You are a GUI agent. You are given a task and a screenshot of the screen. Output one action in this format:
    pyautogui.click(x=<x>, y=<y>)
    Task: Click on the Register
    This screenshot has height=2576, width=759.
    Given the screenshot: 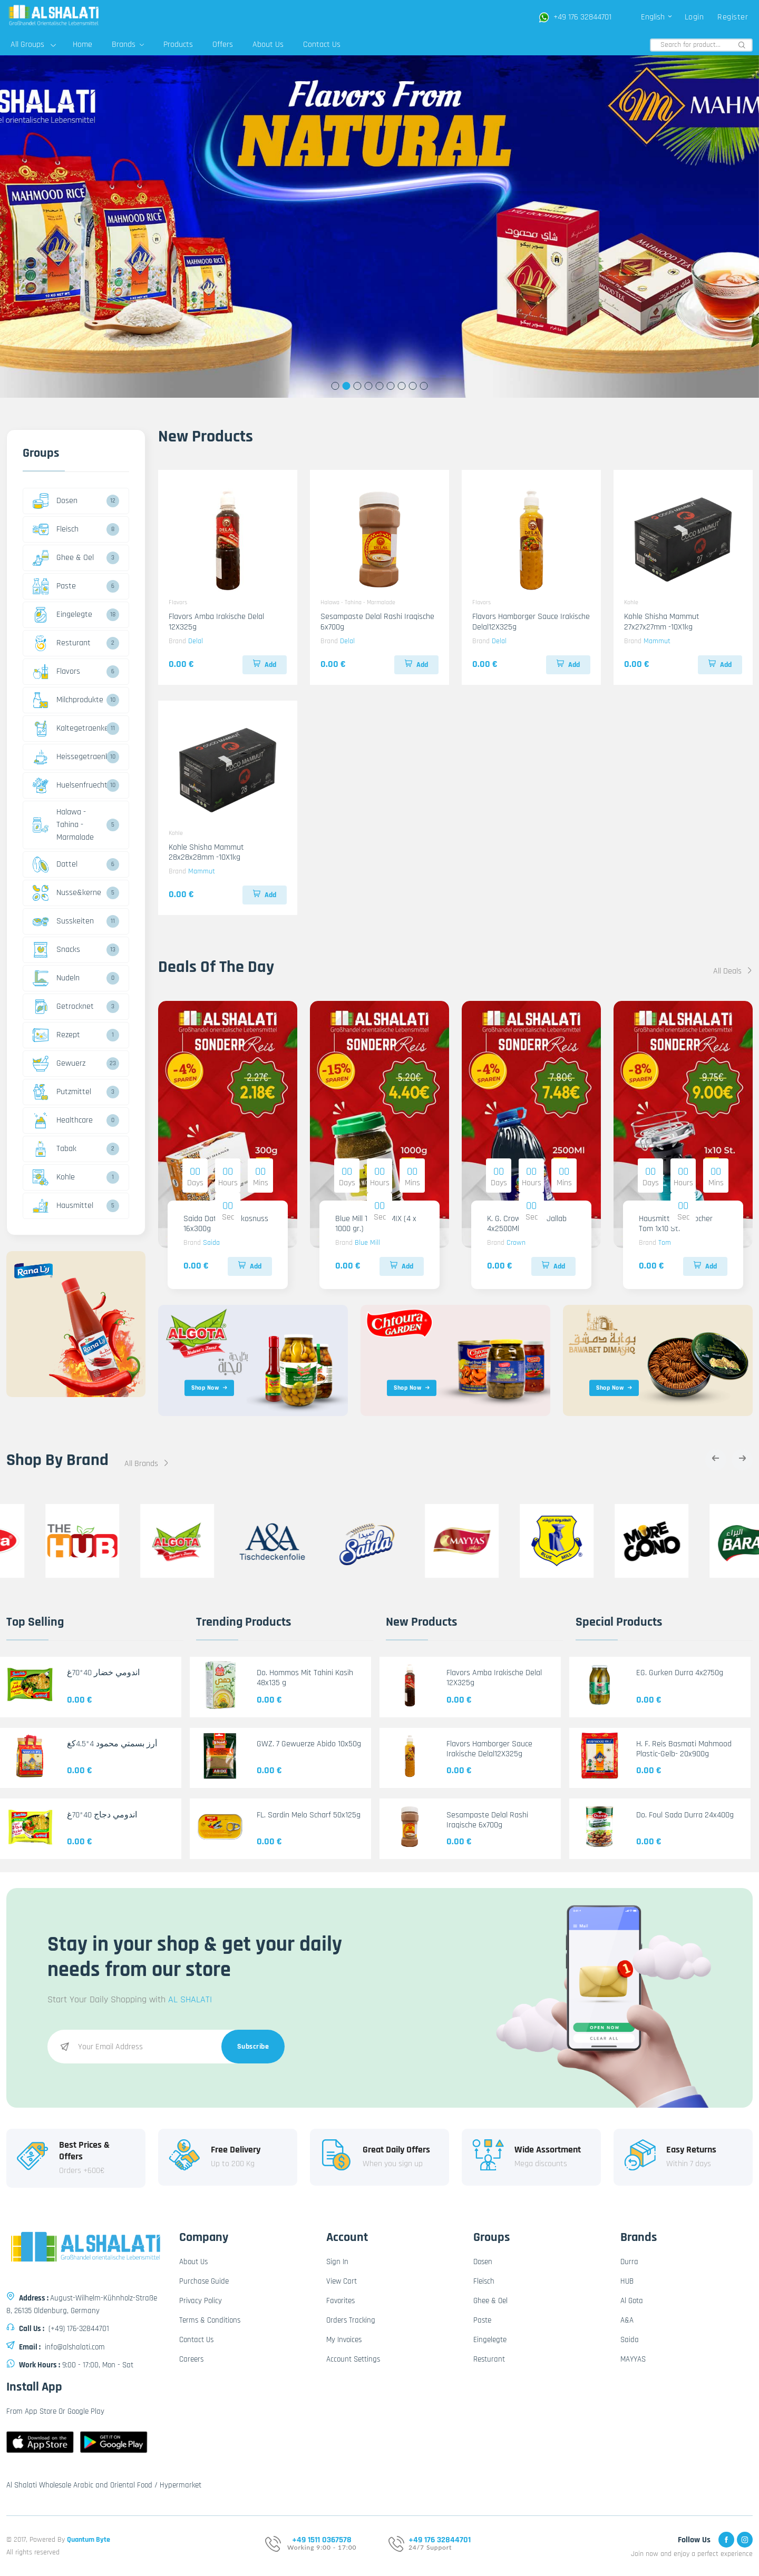 What is the action you would take?
    pyautogui.click(x=732, y=17)
    